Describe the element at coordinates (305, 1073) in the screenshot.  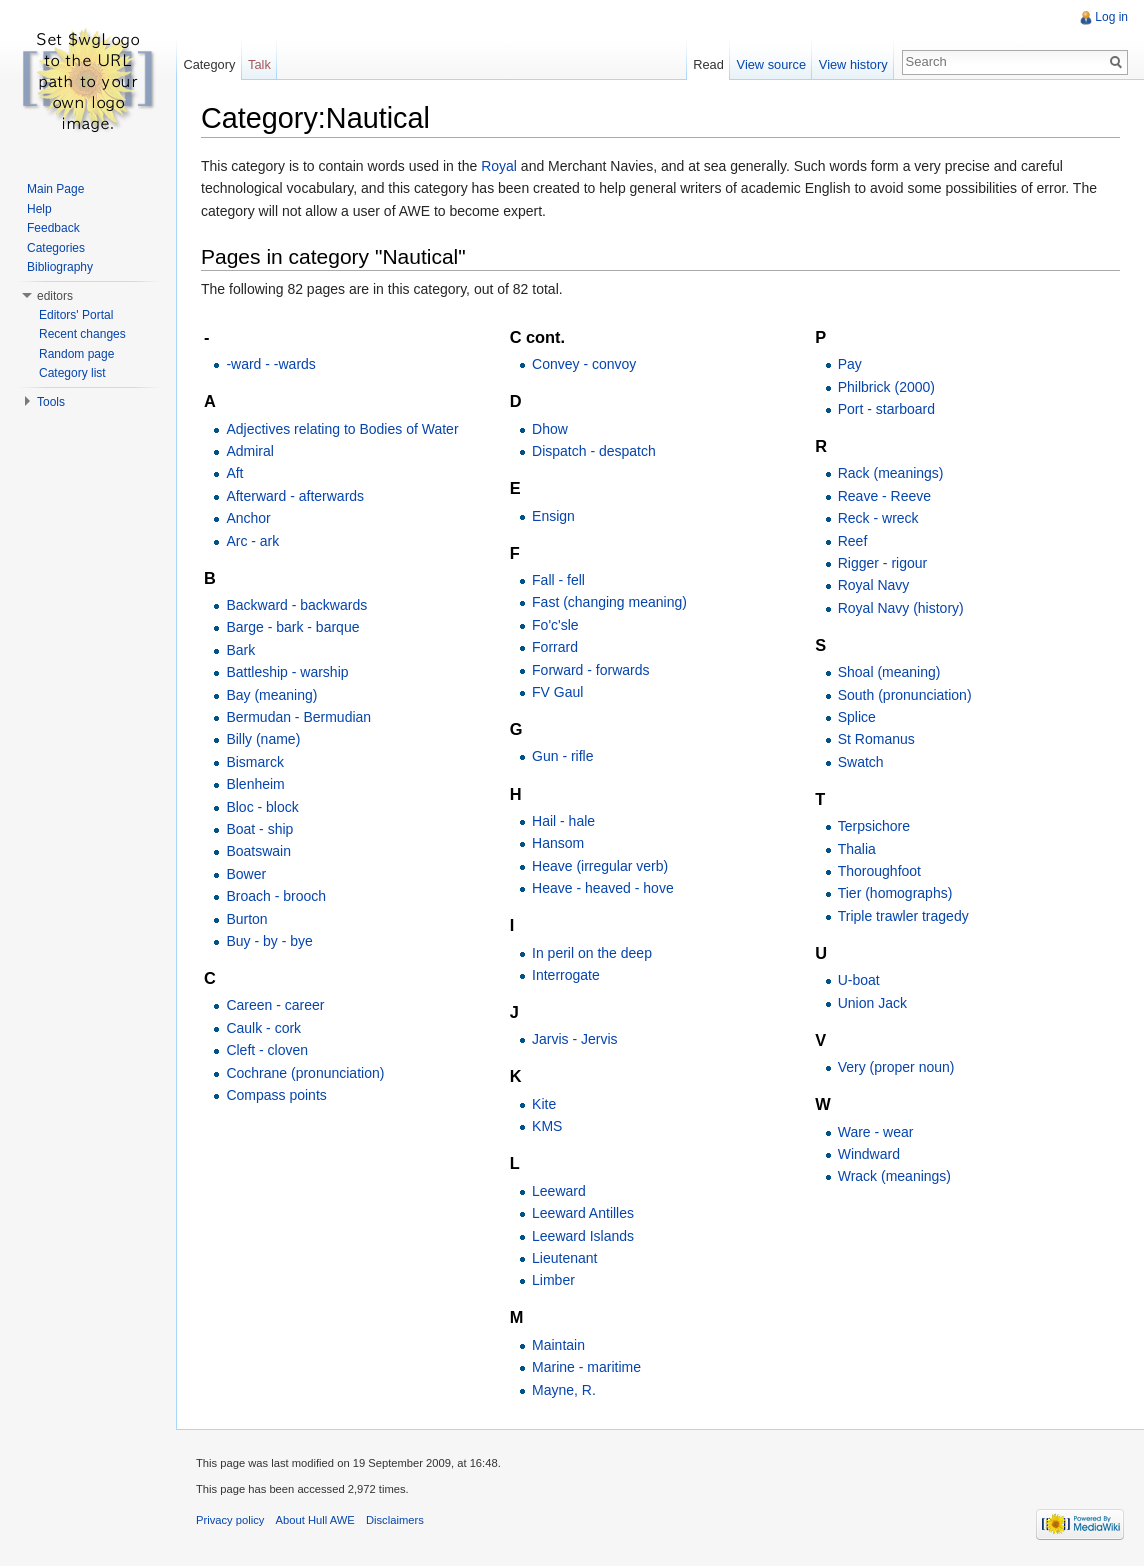
I see `Cochrane (pronunciation)` at that location.